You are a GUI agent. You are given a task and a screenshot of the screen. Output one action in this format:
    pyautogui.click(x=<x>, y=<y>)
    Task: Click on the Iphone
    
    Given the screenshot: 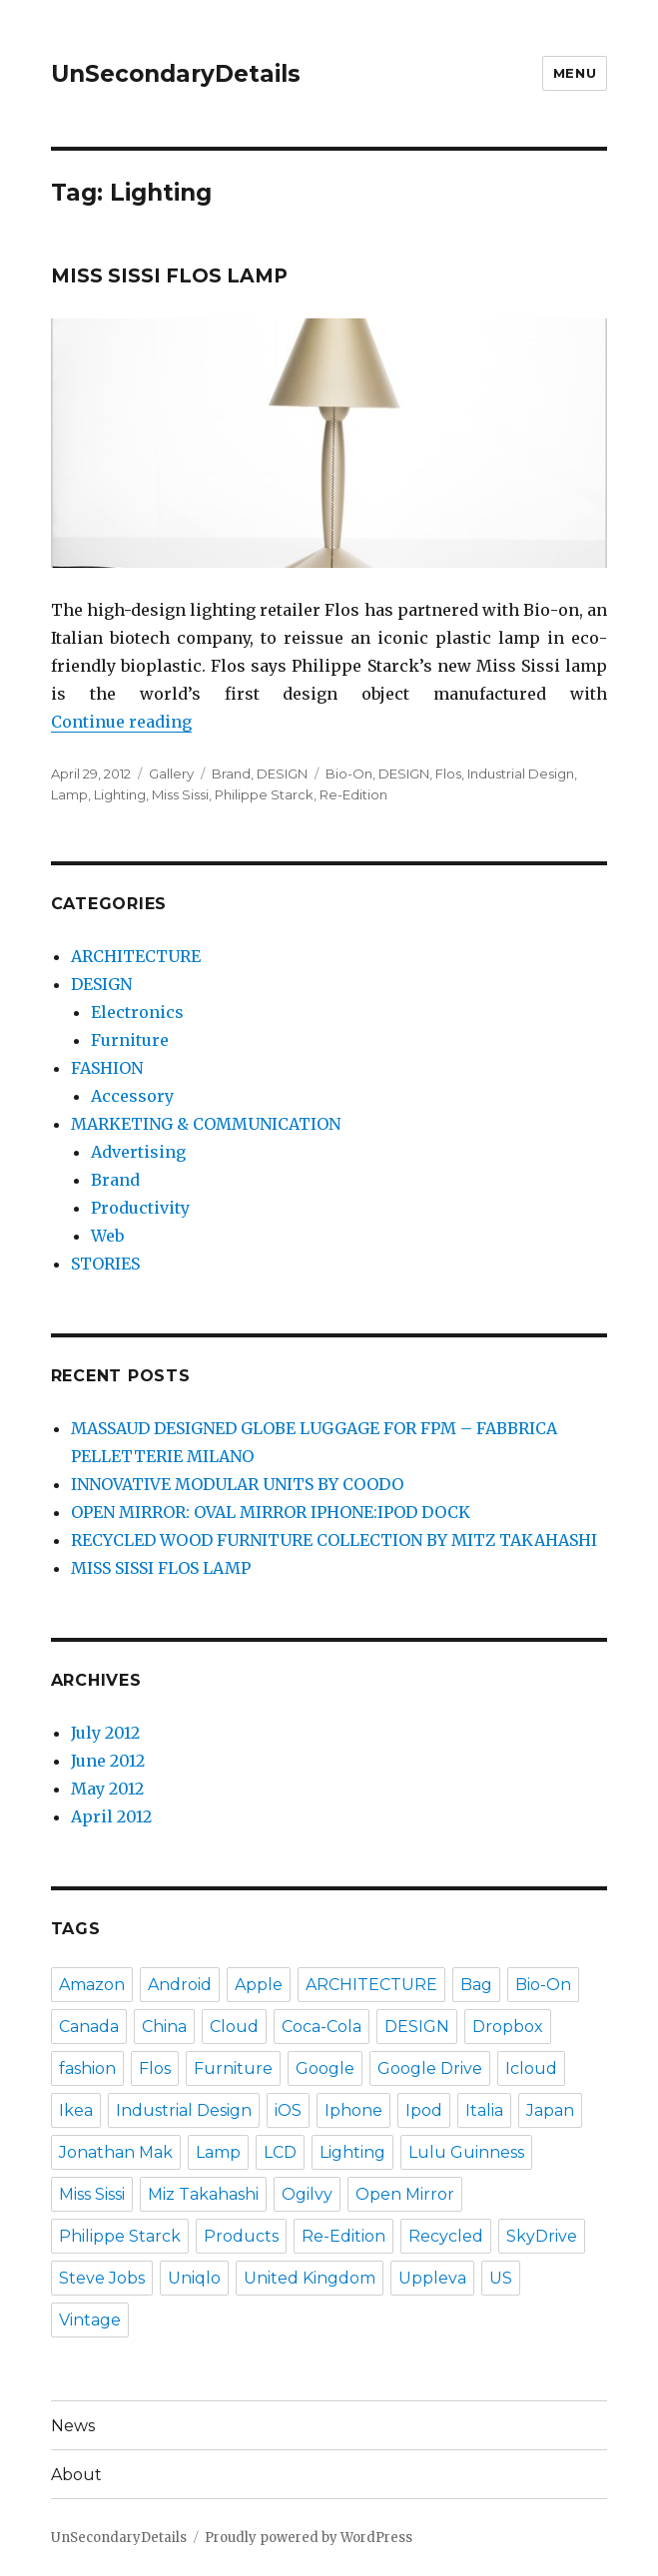 What is the action you would take?
    pyautogui.click(x=353, y=2110)
    